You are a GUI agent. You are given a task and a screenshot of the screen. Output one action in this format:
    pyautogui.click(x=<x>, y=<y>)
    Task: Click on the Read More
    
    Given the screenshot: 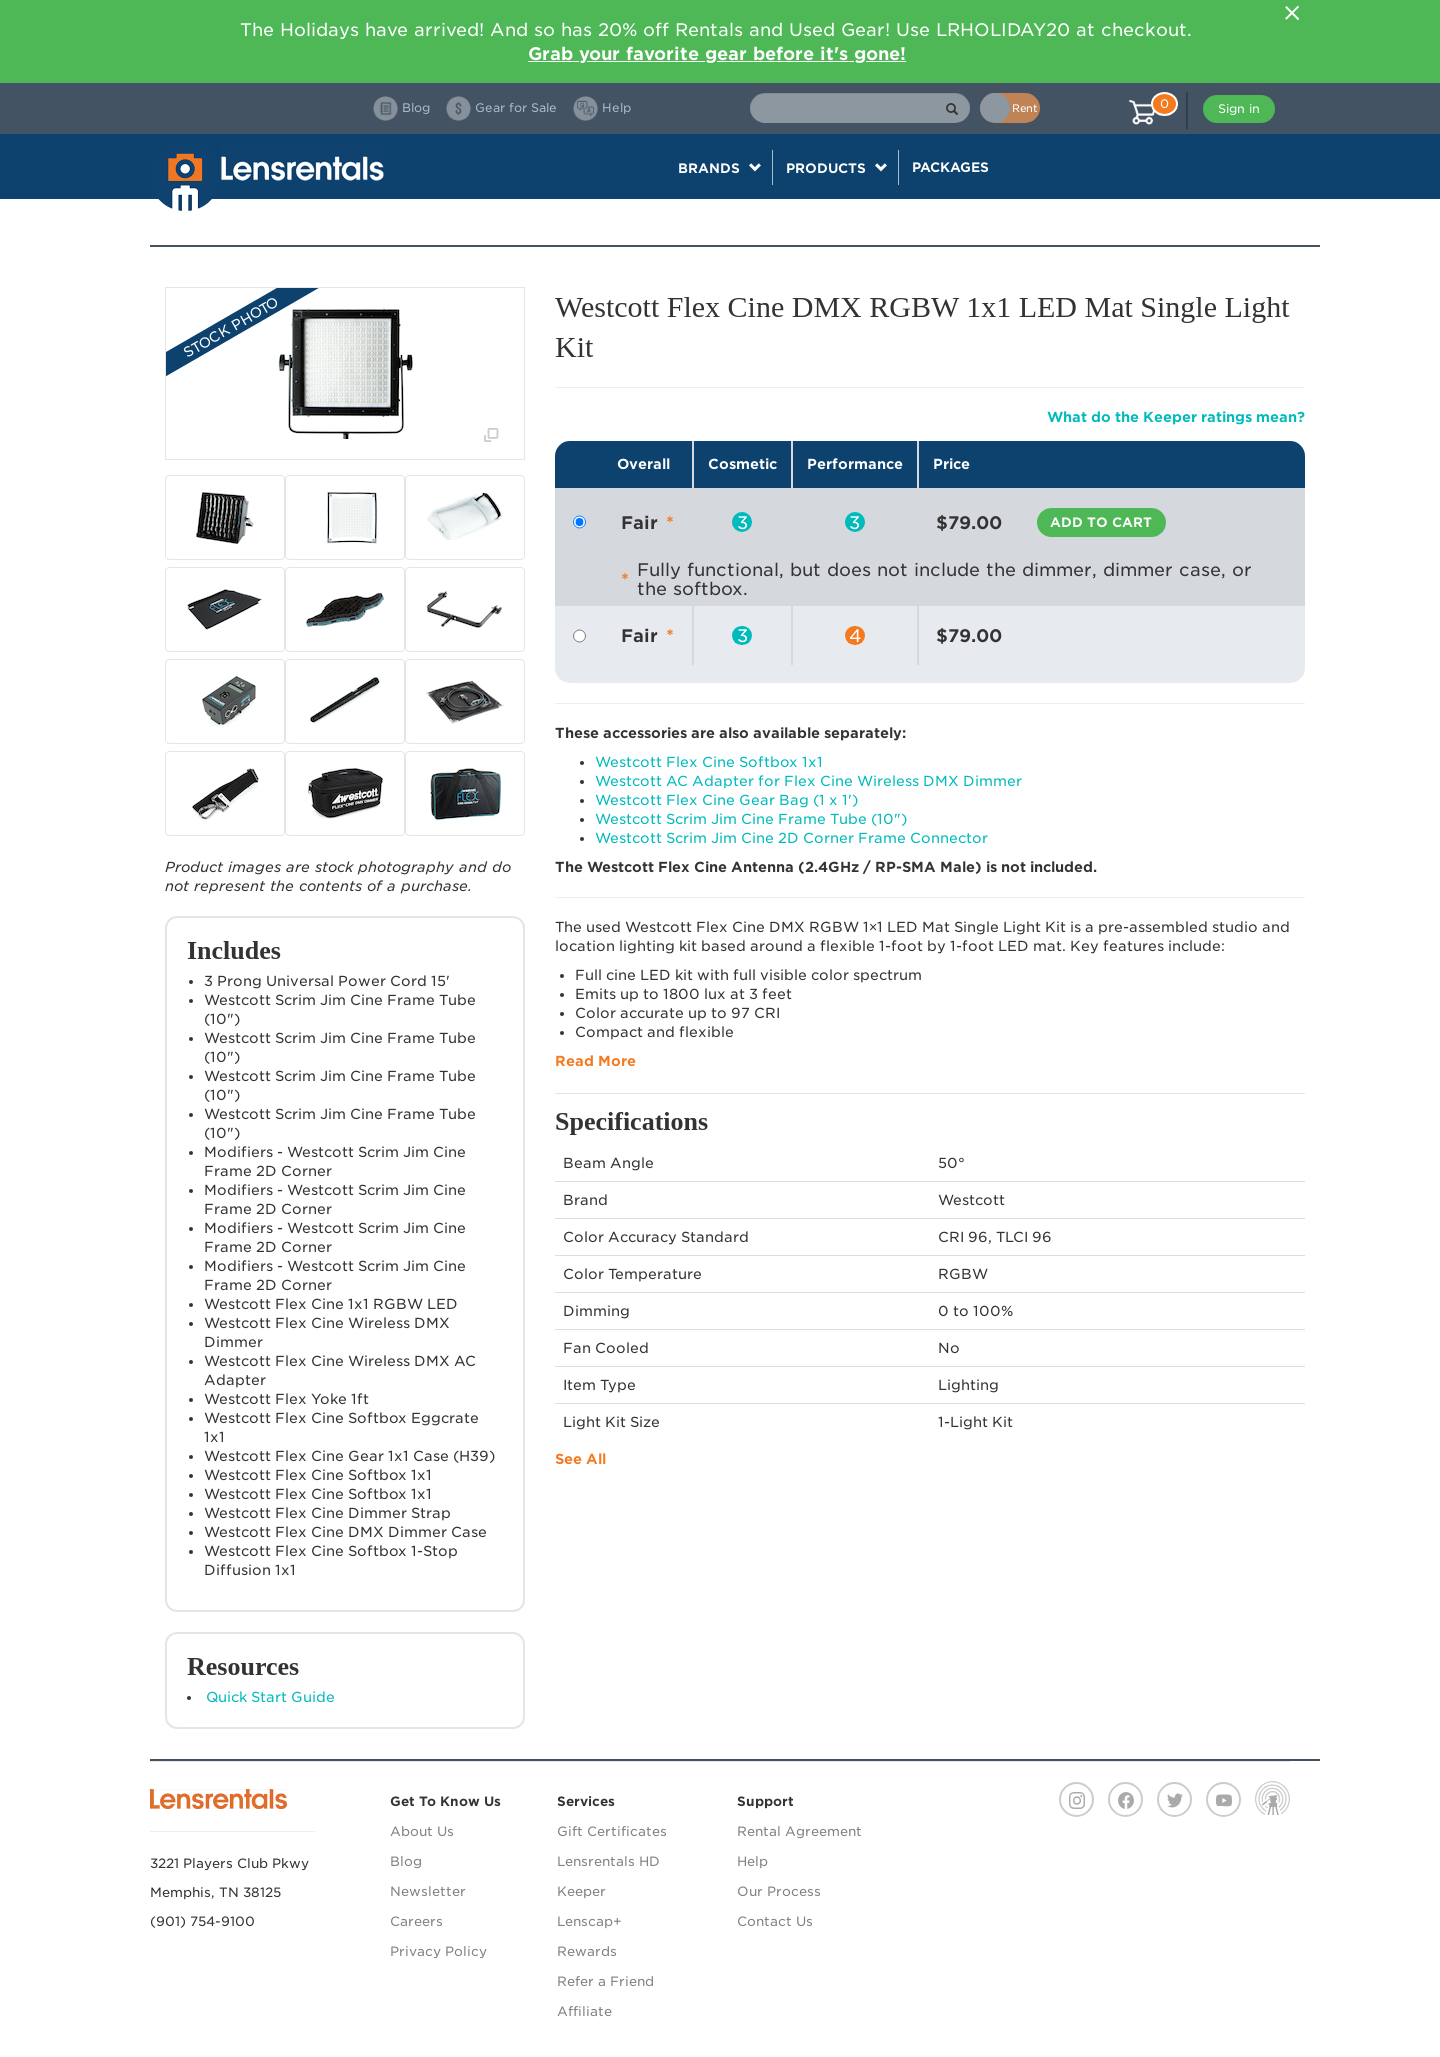 What is the action you would take?
    pyautogui.click(x=595, y=1061)
    